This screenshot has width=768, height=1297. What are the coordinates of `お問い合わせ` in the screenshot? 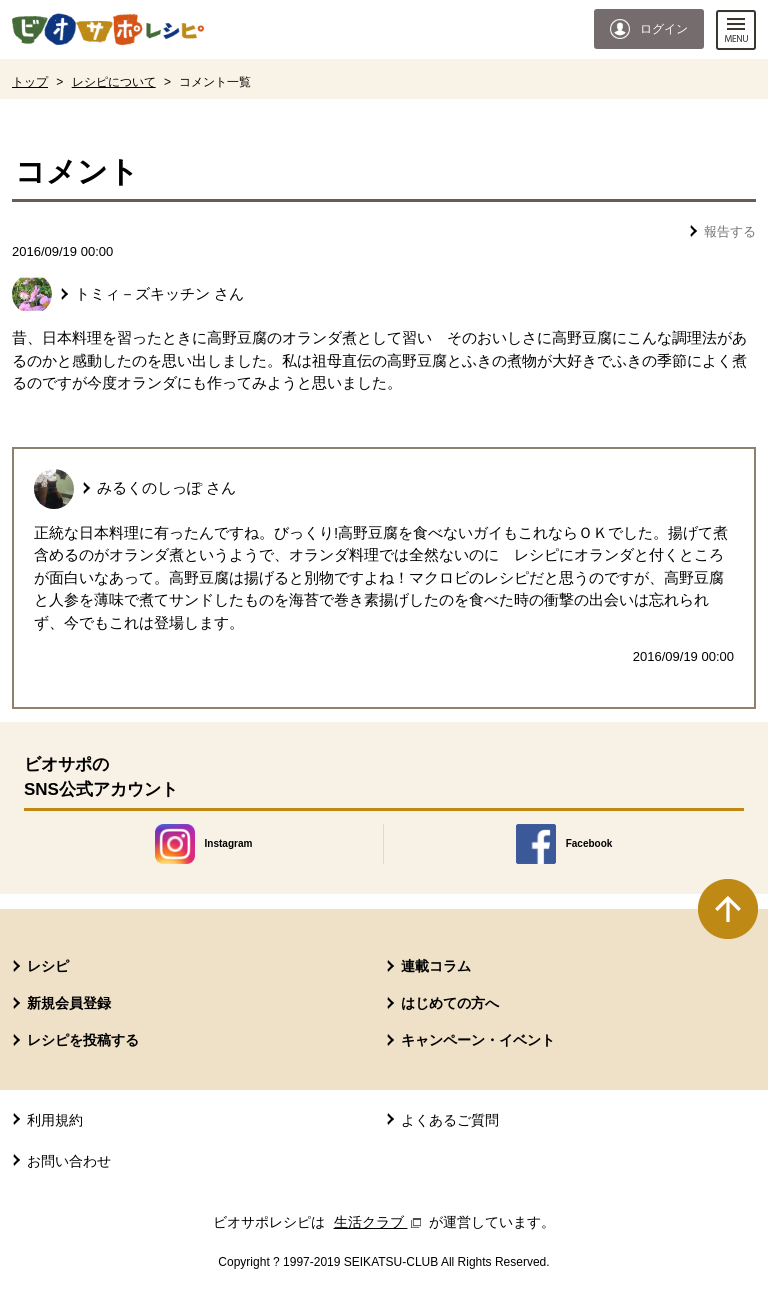 It's located at (69, 1161).